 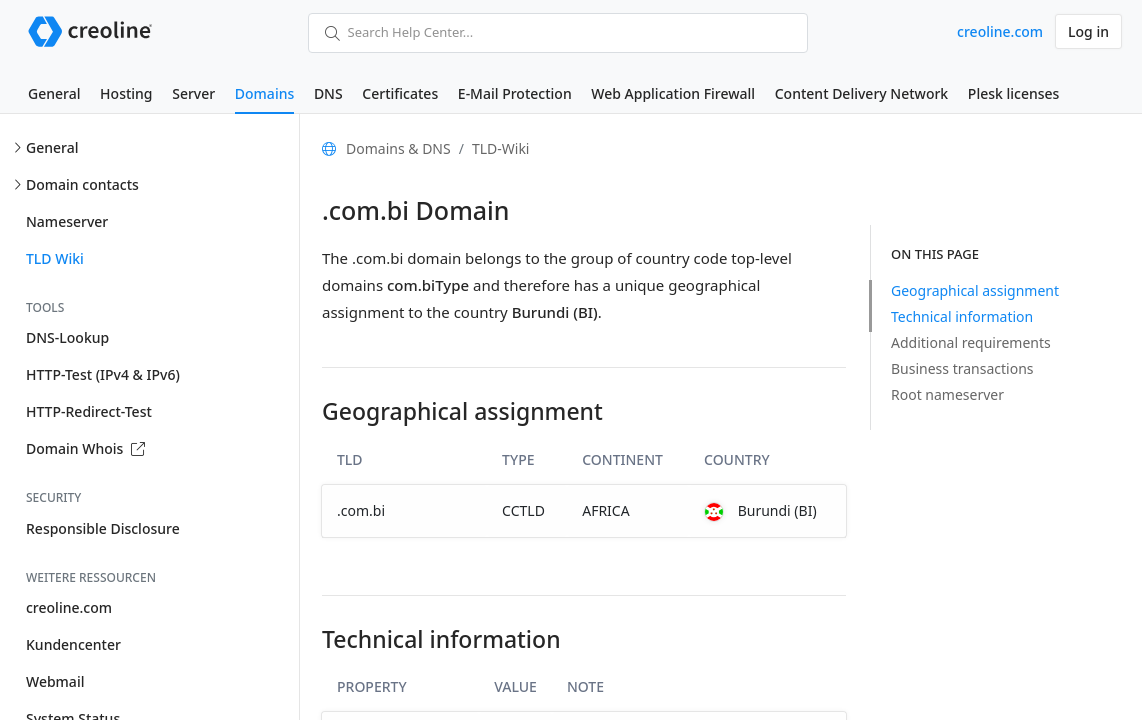 What do you see at coordinates (73, 644) in the screenshot?
I see `Kundencenter` at bounding box center [73, 644].